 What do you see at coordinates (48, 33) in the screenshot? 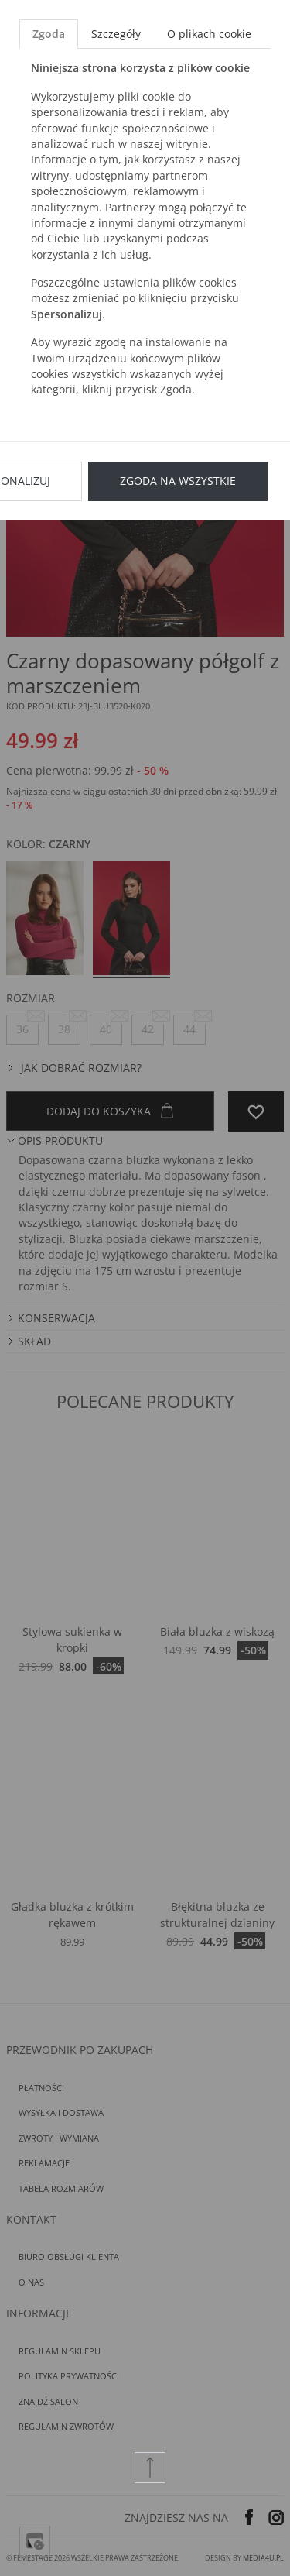
I see `Zgoda [tab]` at bounding box center [48, 33].